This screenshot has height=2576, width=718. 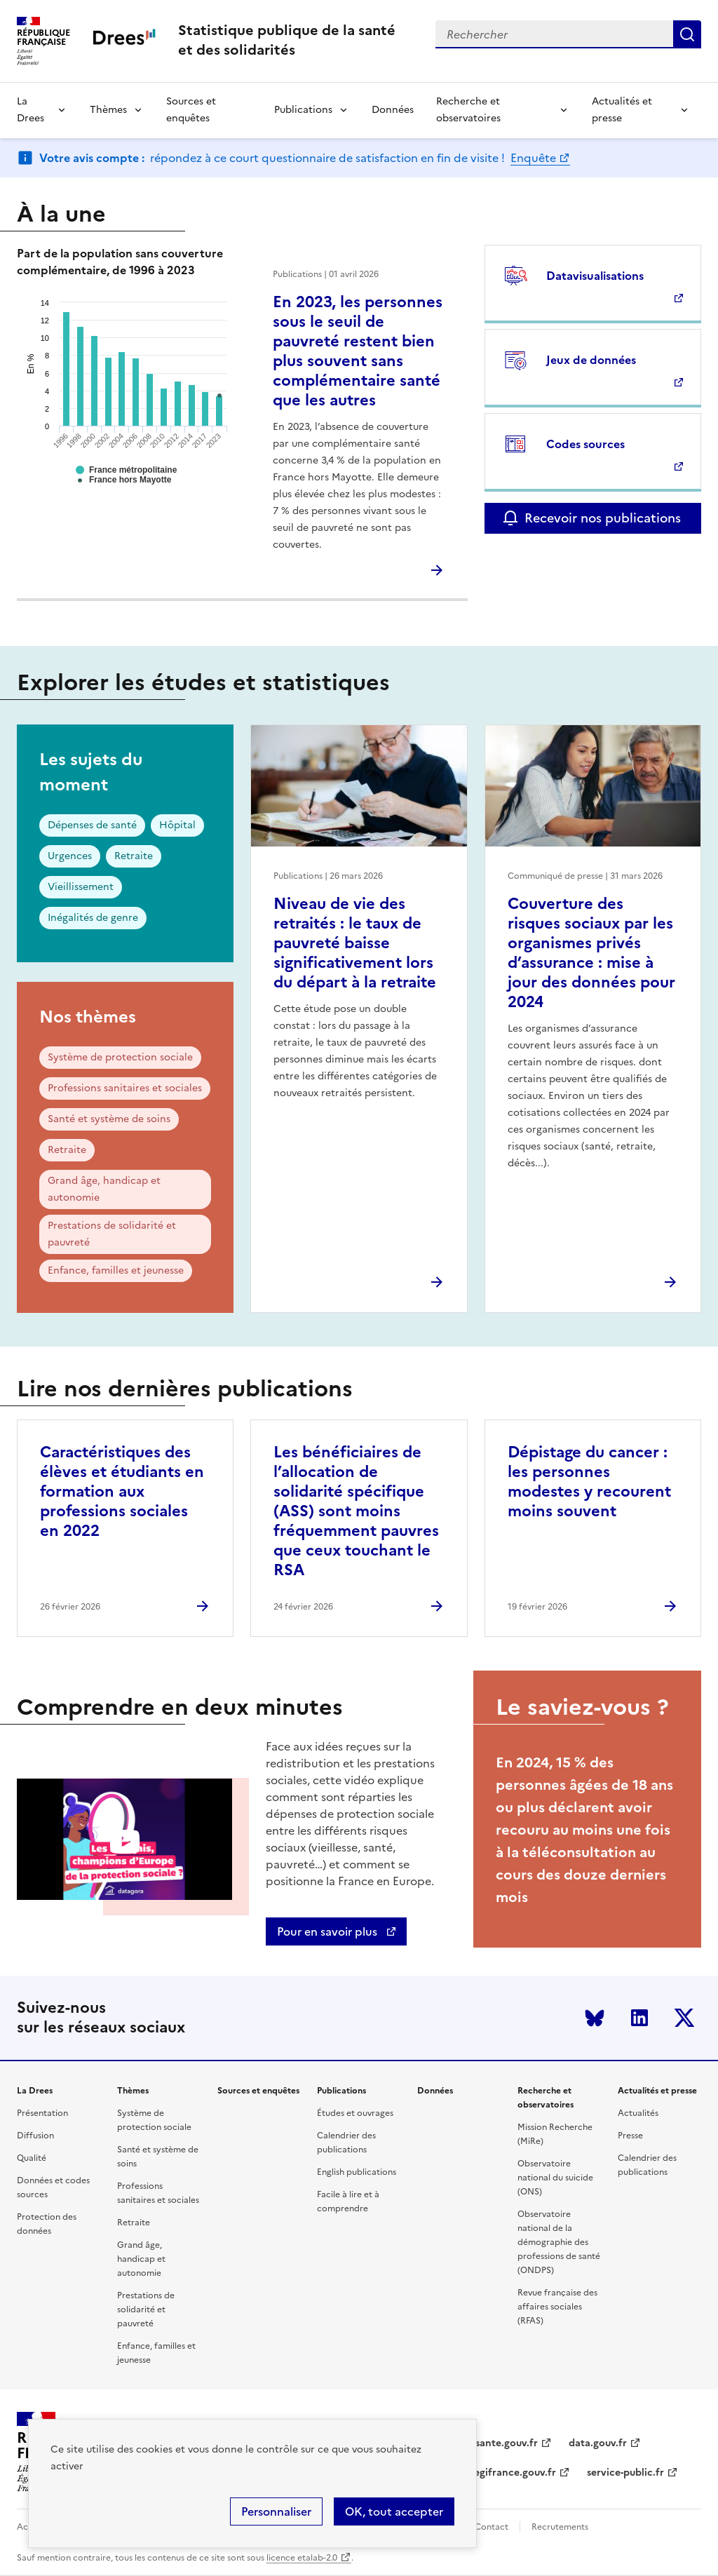 What do you see at coordinates (533, 157) in the screenshot?
I see `Enquête` at bounding box center [533, 157].